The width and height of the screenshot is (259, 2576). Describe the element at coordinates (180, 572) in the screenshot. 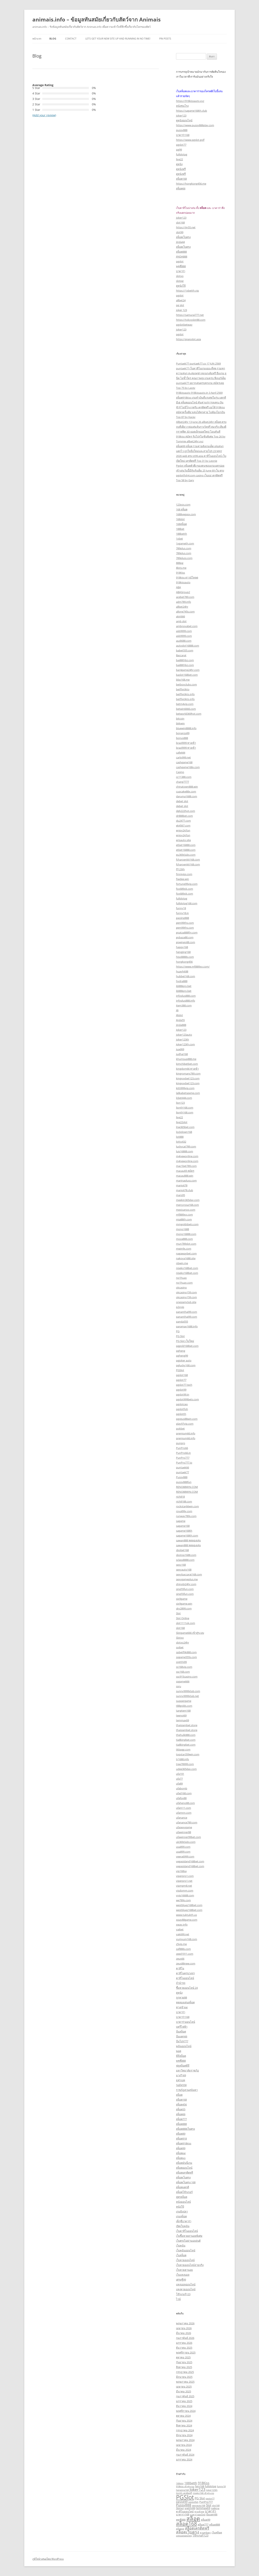

I see `918Kiss` at that location.